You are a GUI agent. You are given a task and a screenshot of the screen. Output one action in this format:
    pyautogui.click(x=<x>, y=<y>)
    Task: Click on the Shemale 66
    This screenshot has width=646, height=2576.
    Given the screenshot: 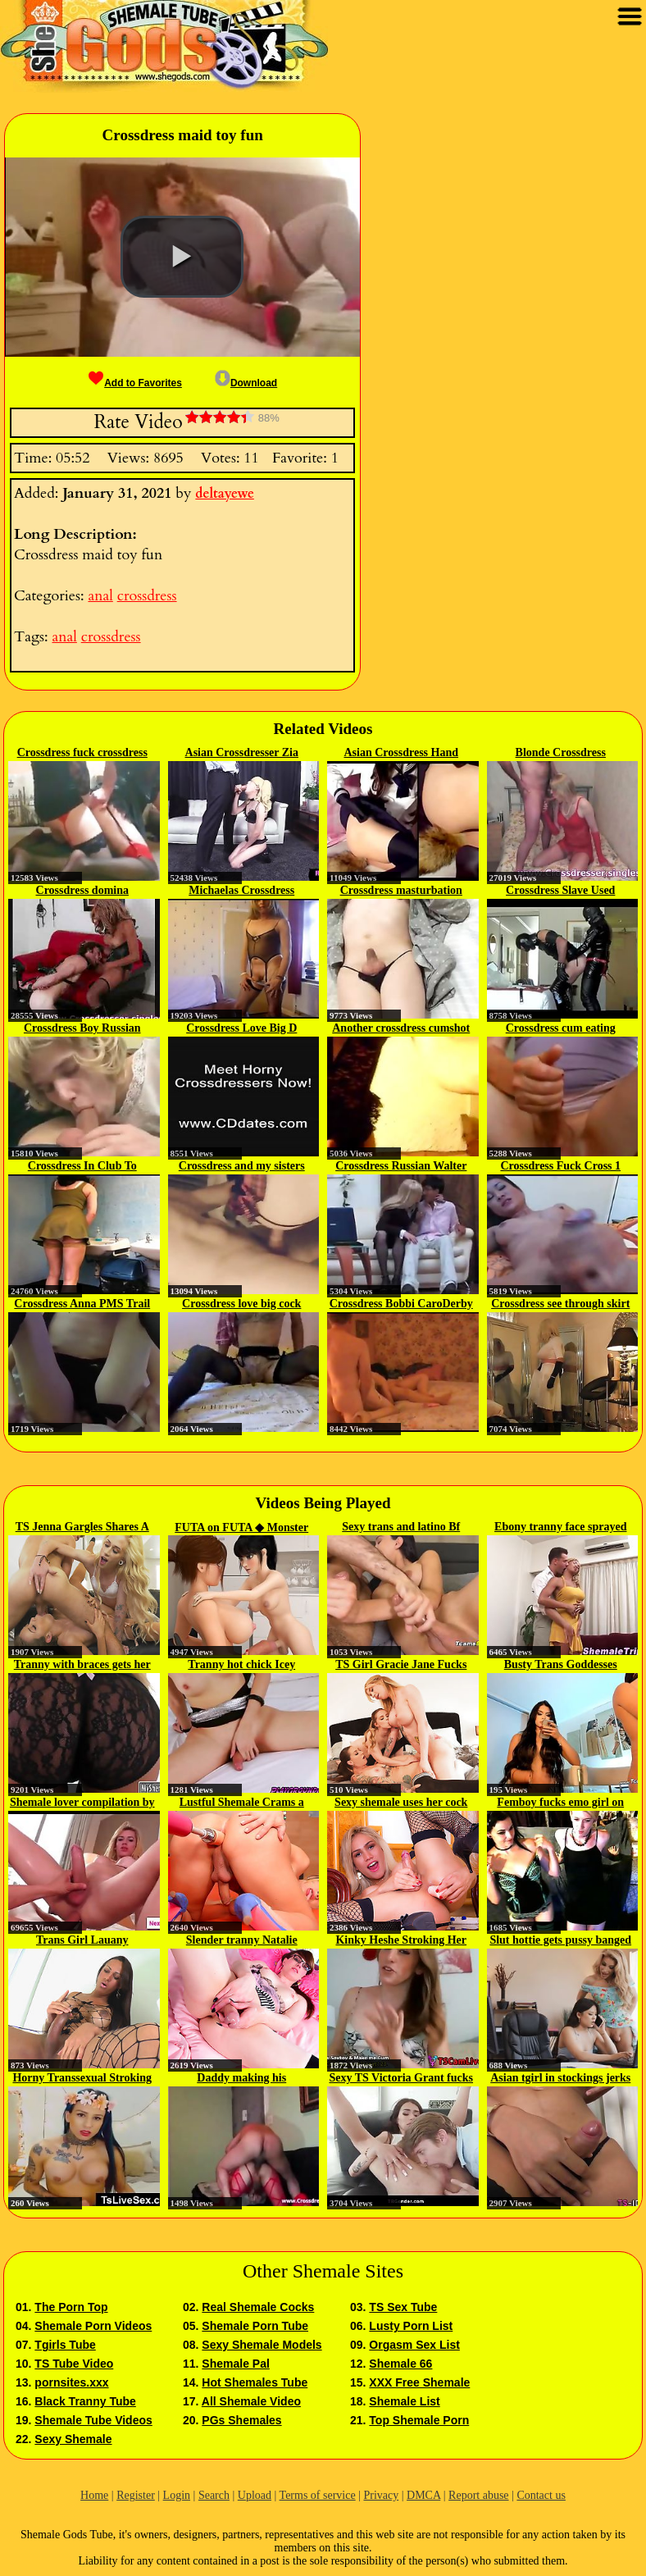 What is the action you would take?
    pyautogui.click(x=400, y=2363)
    